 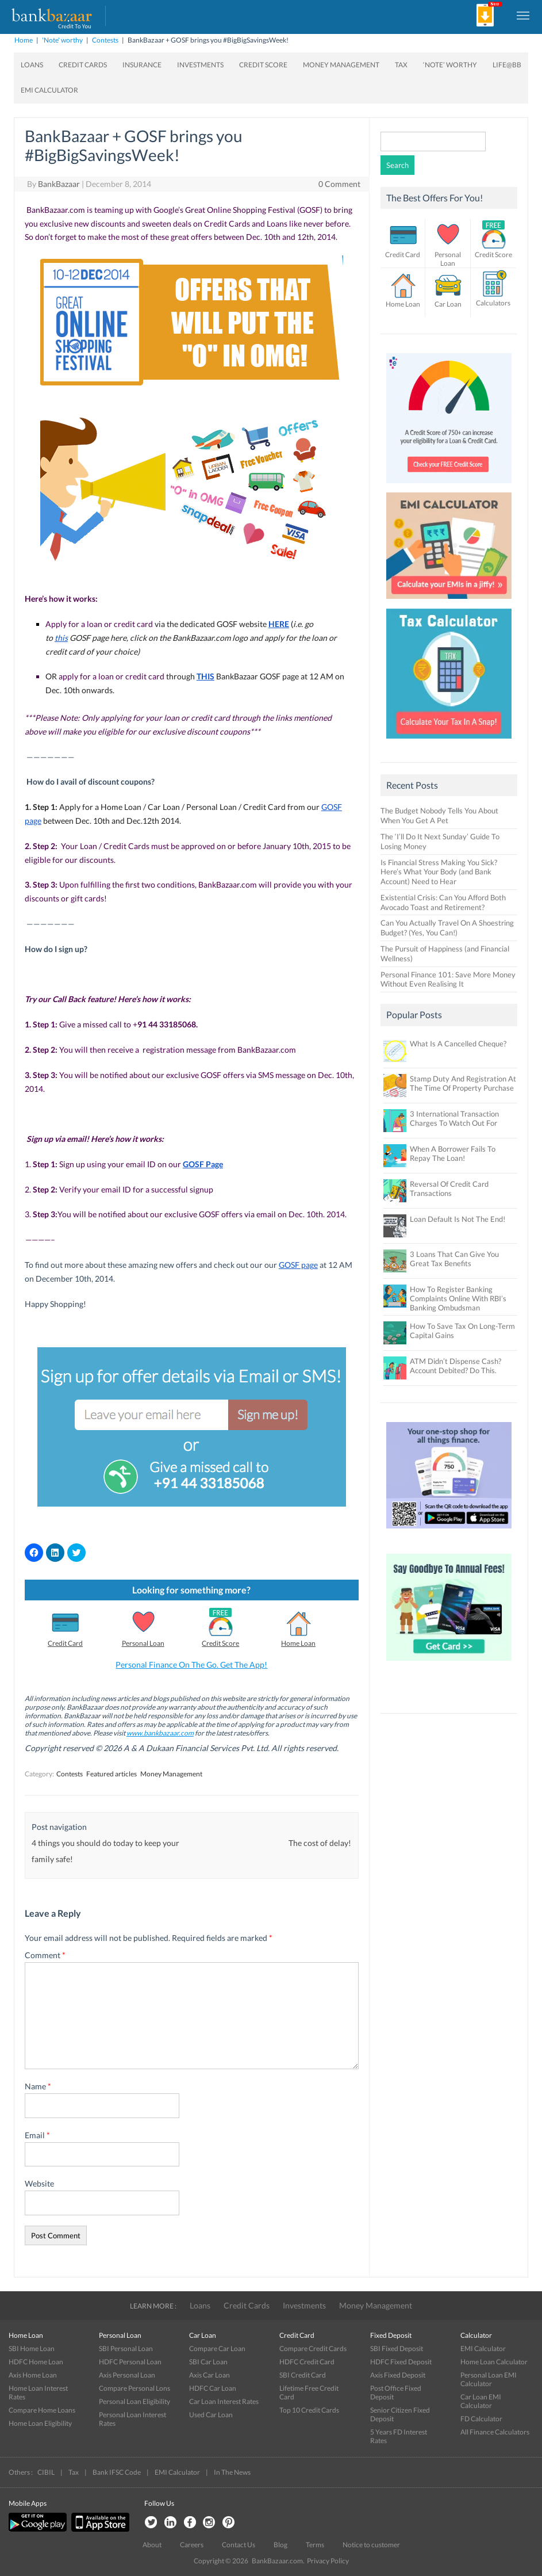 What do you see at coordinates (224, 2401) in the screenshot?
I see `Car Loan Interest Rates` at bounding box center [224, 2401].